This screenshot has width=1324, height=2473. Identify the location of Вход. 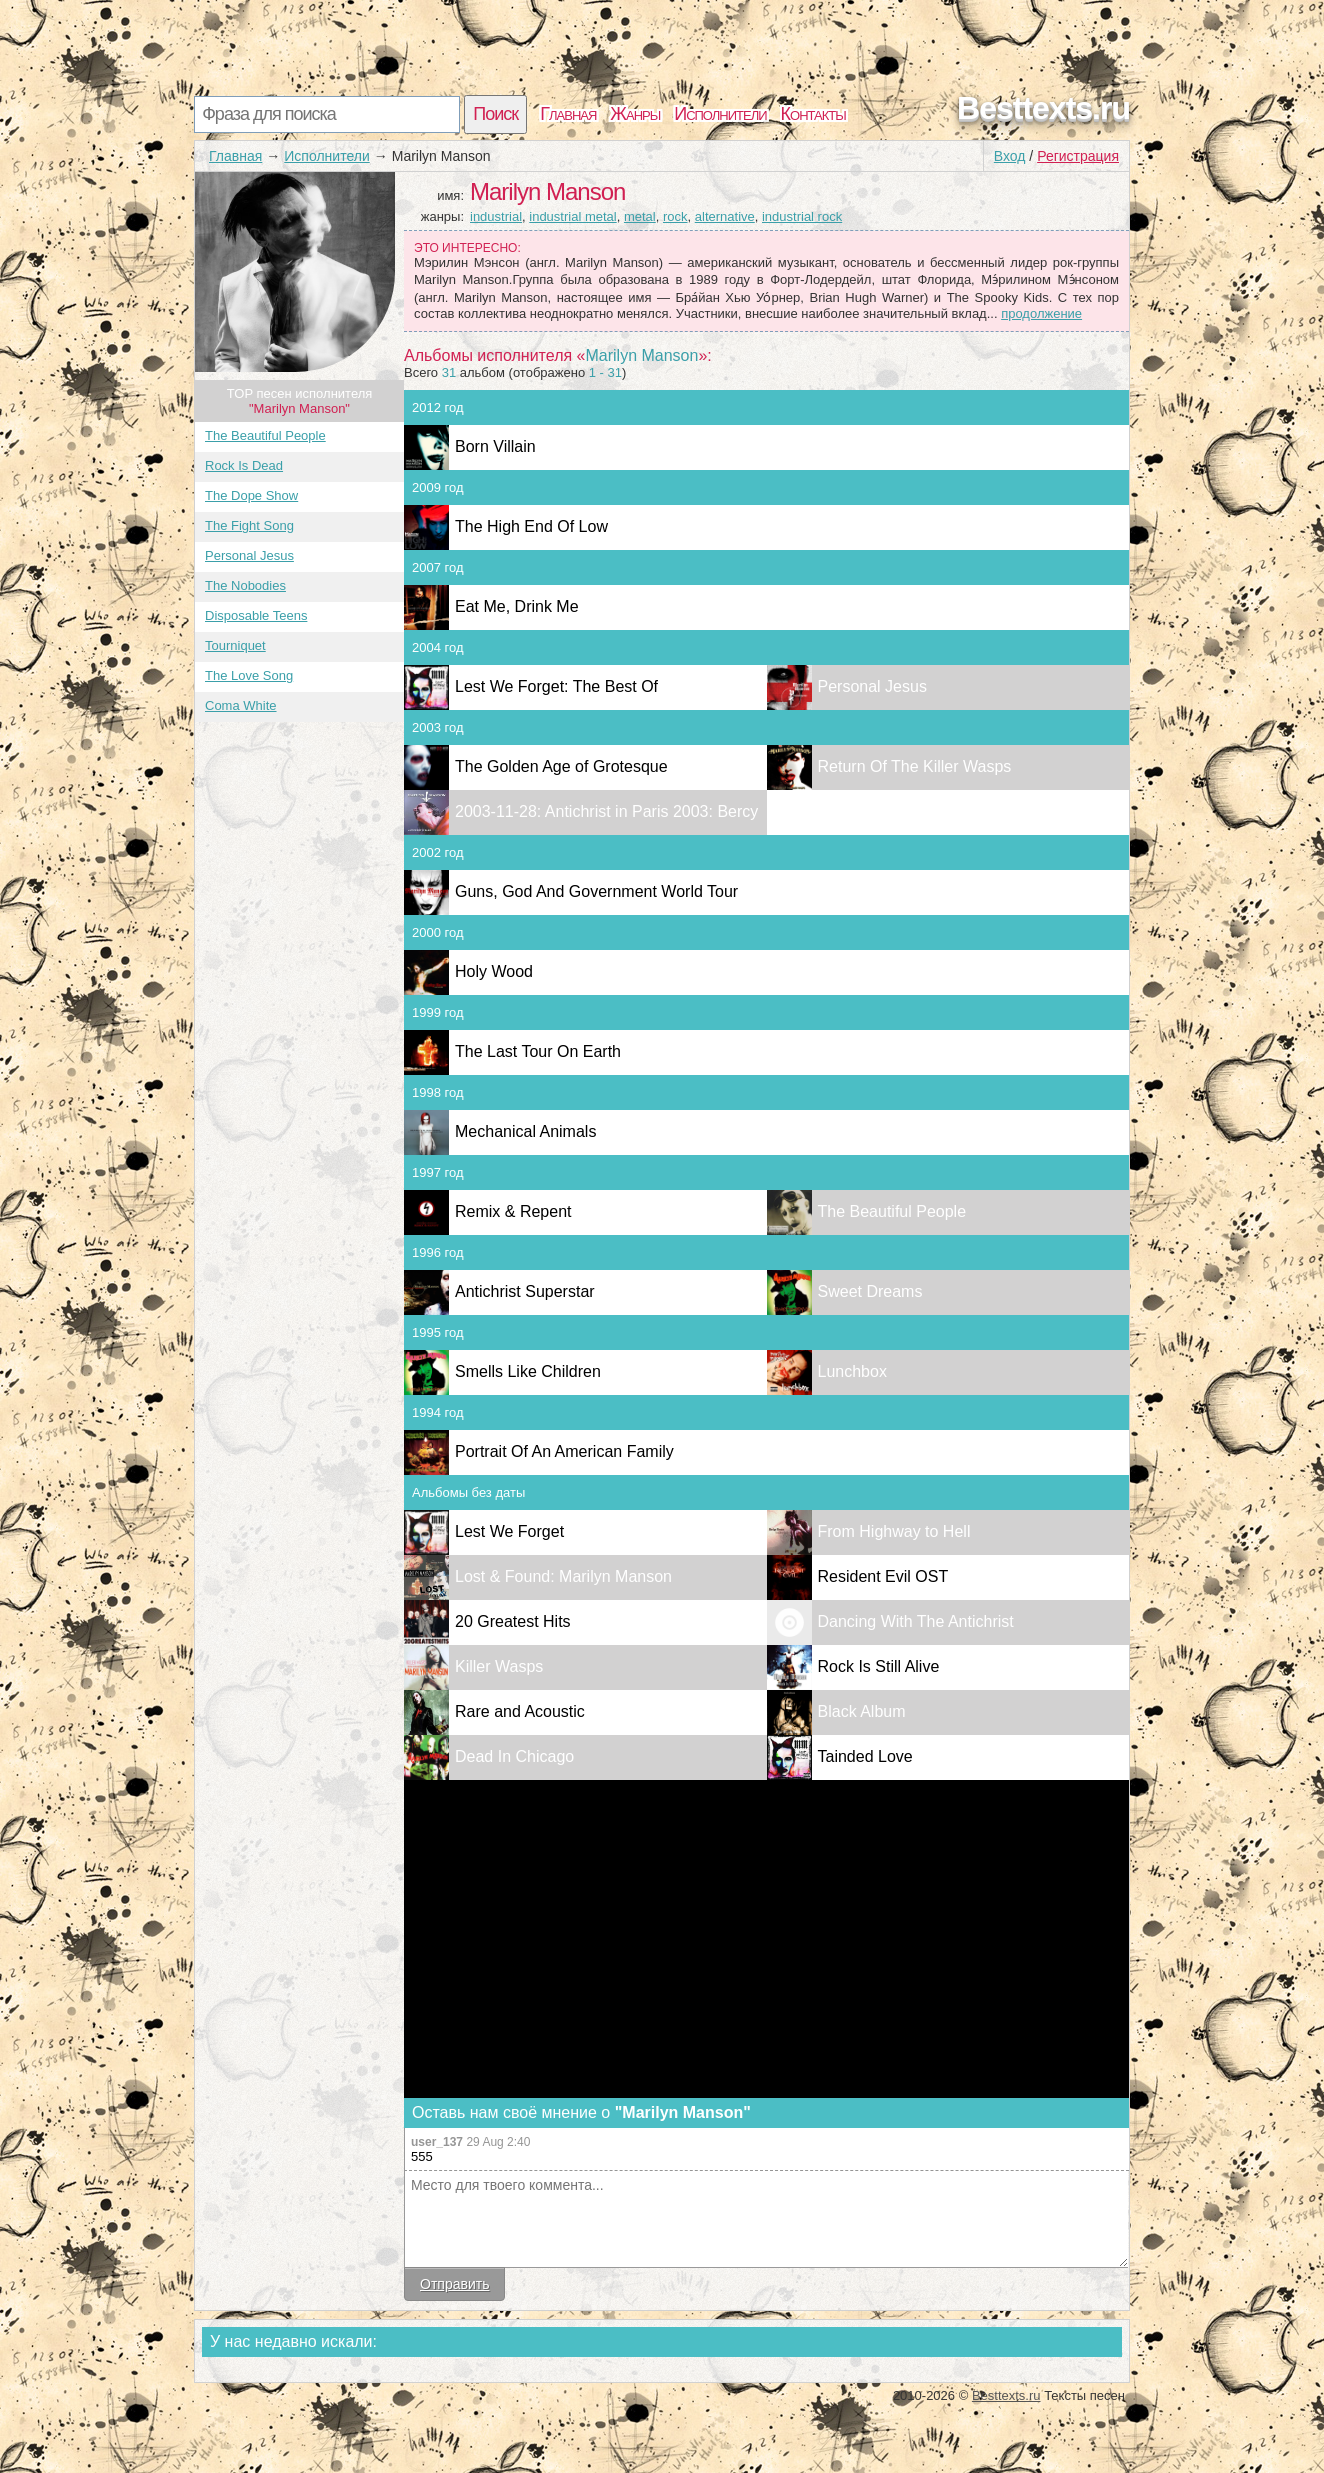
(1010, 156).